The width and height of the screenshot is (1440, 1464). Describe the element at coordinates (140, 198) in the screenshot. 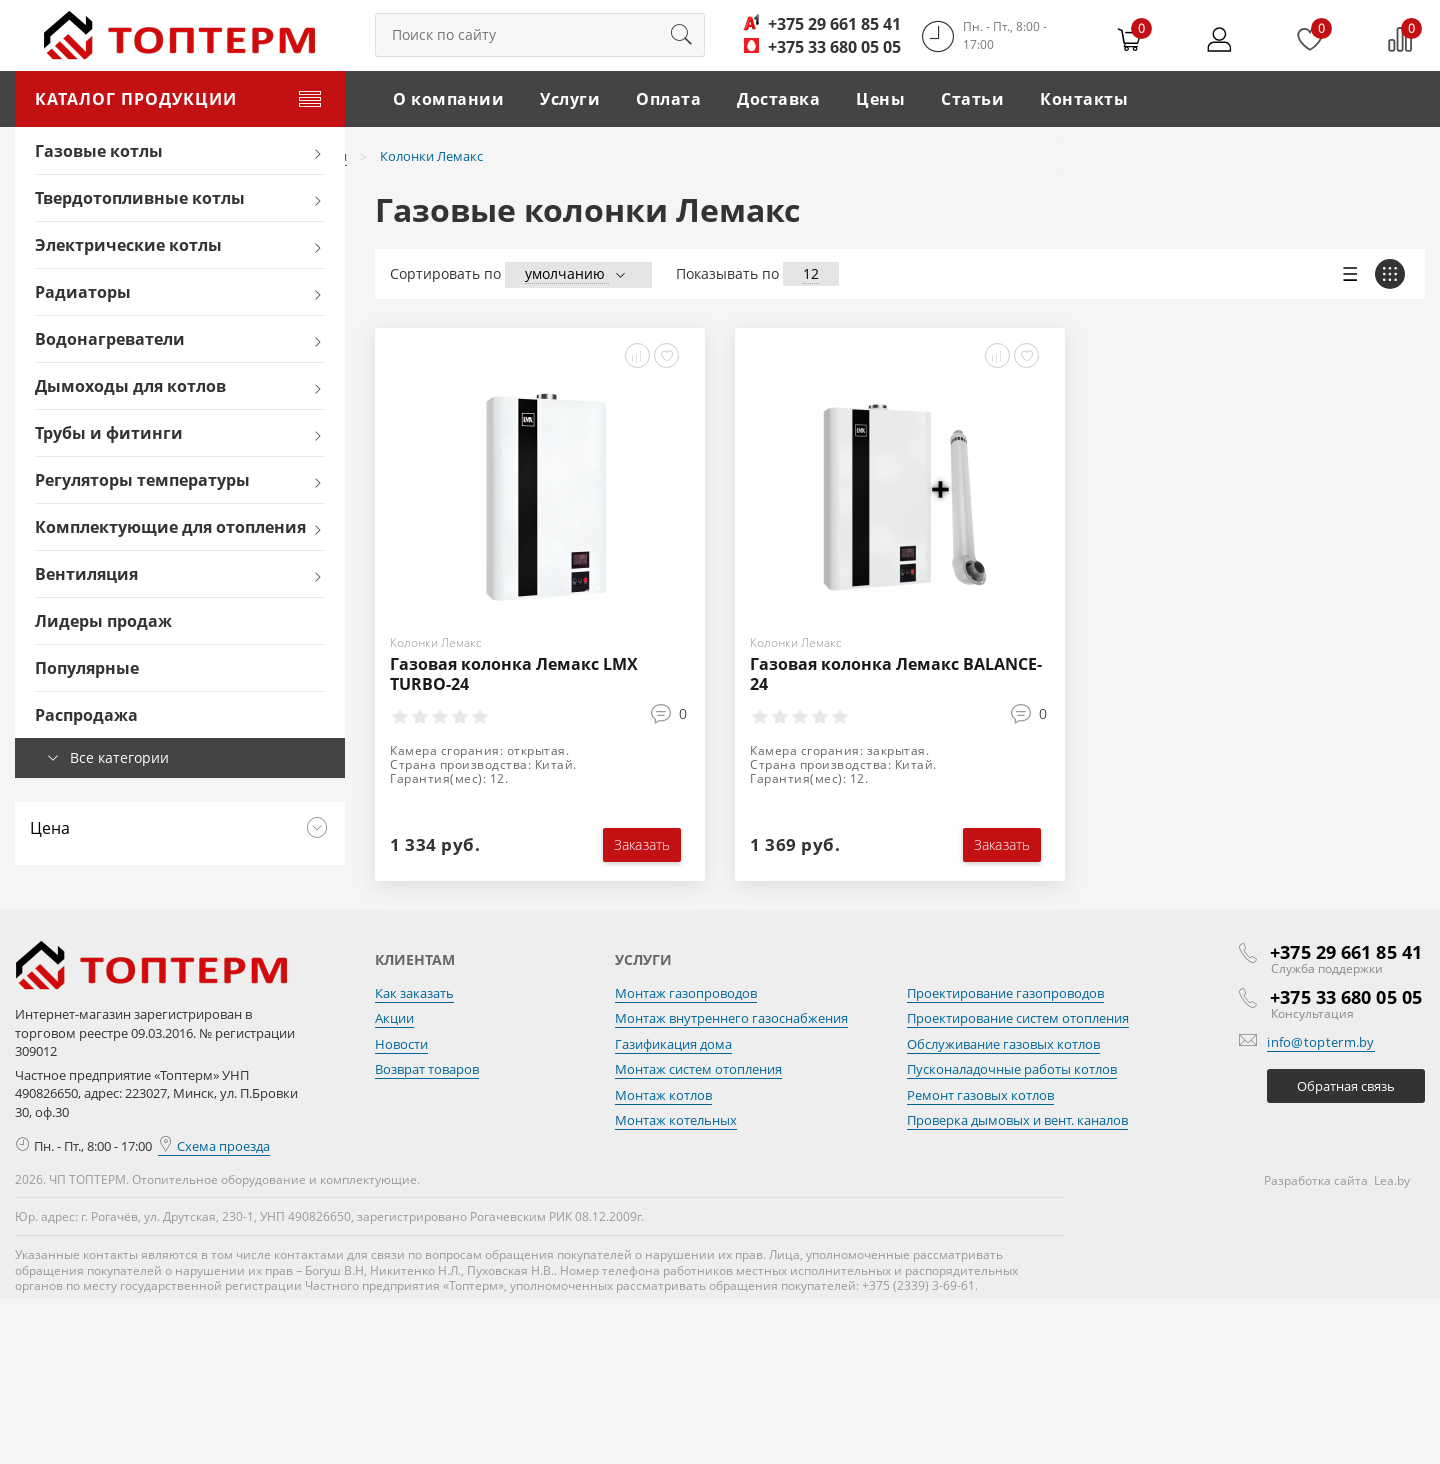

I see `Твердотопливные котлы` at that location.